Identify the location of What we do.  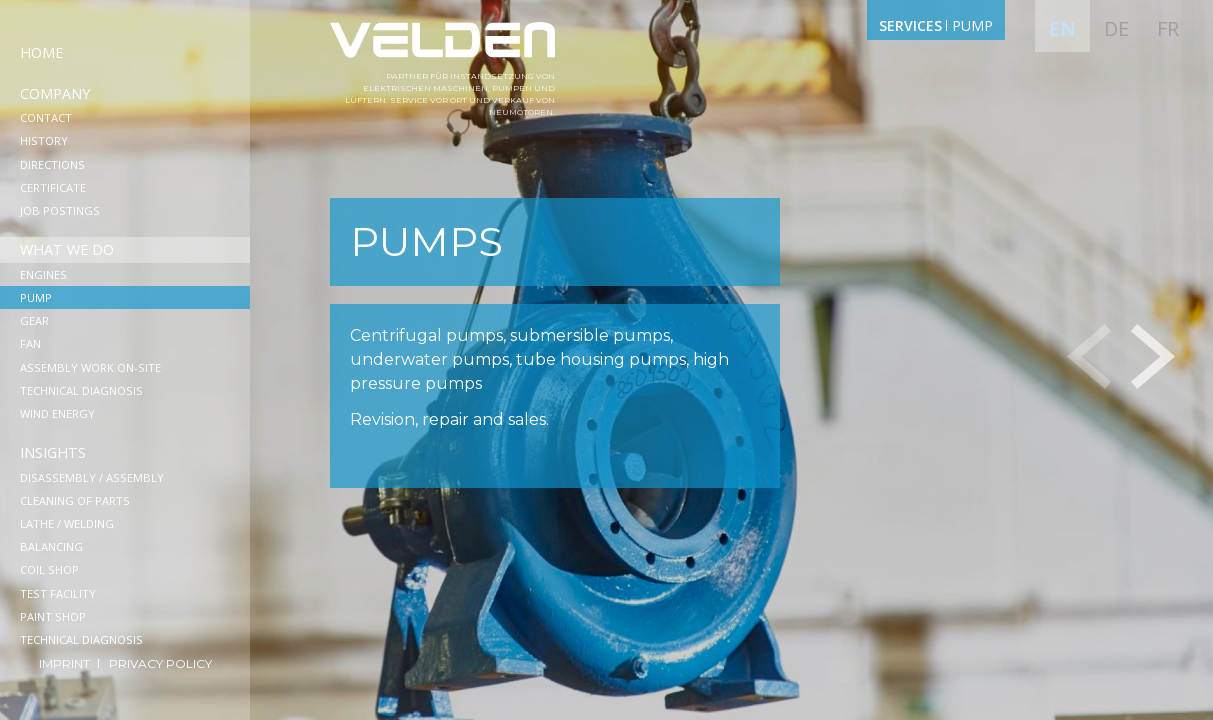
(67, 249).